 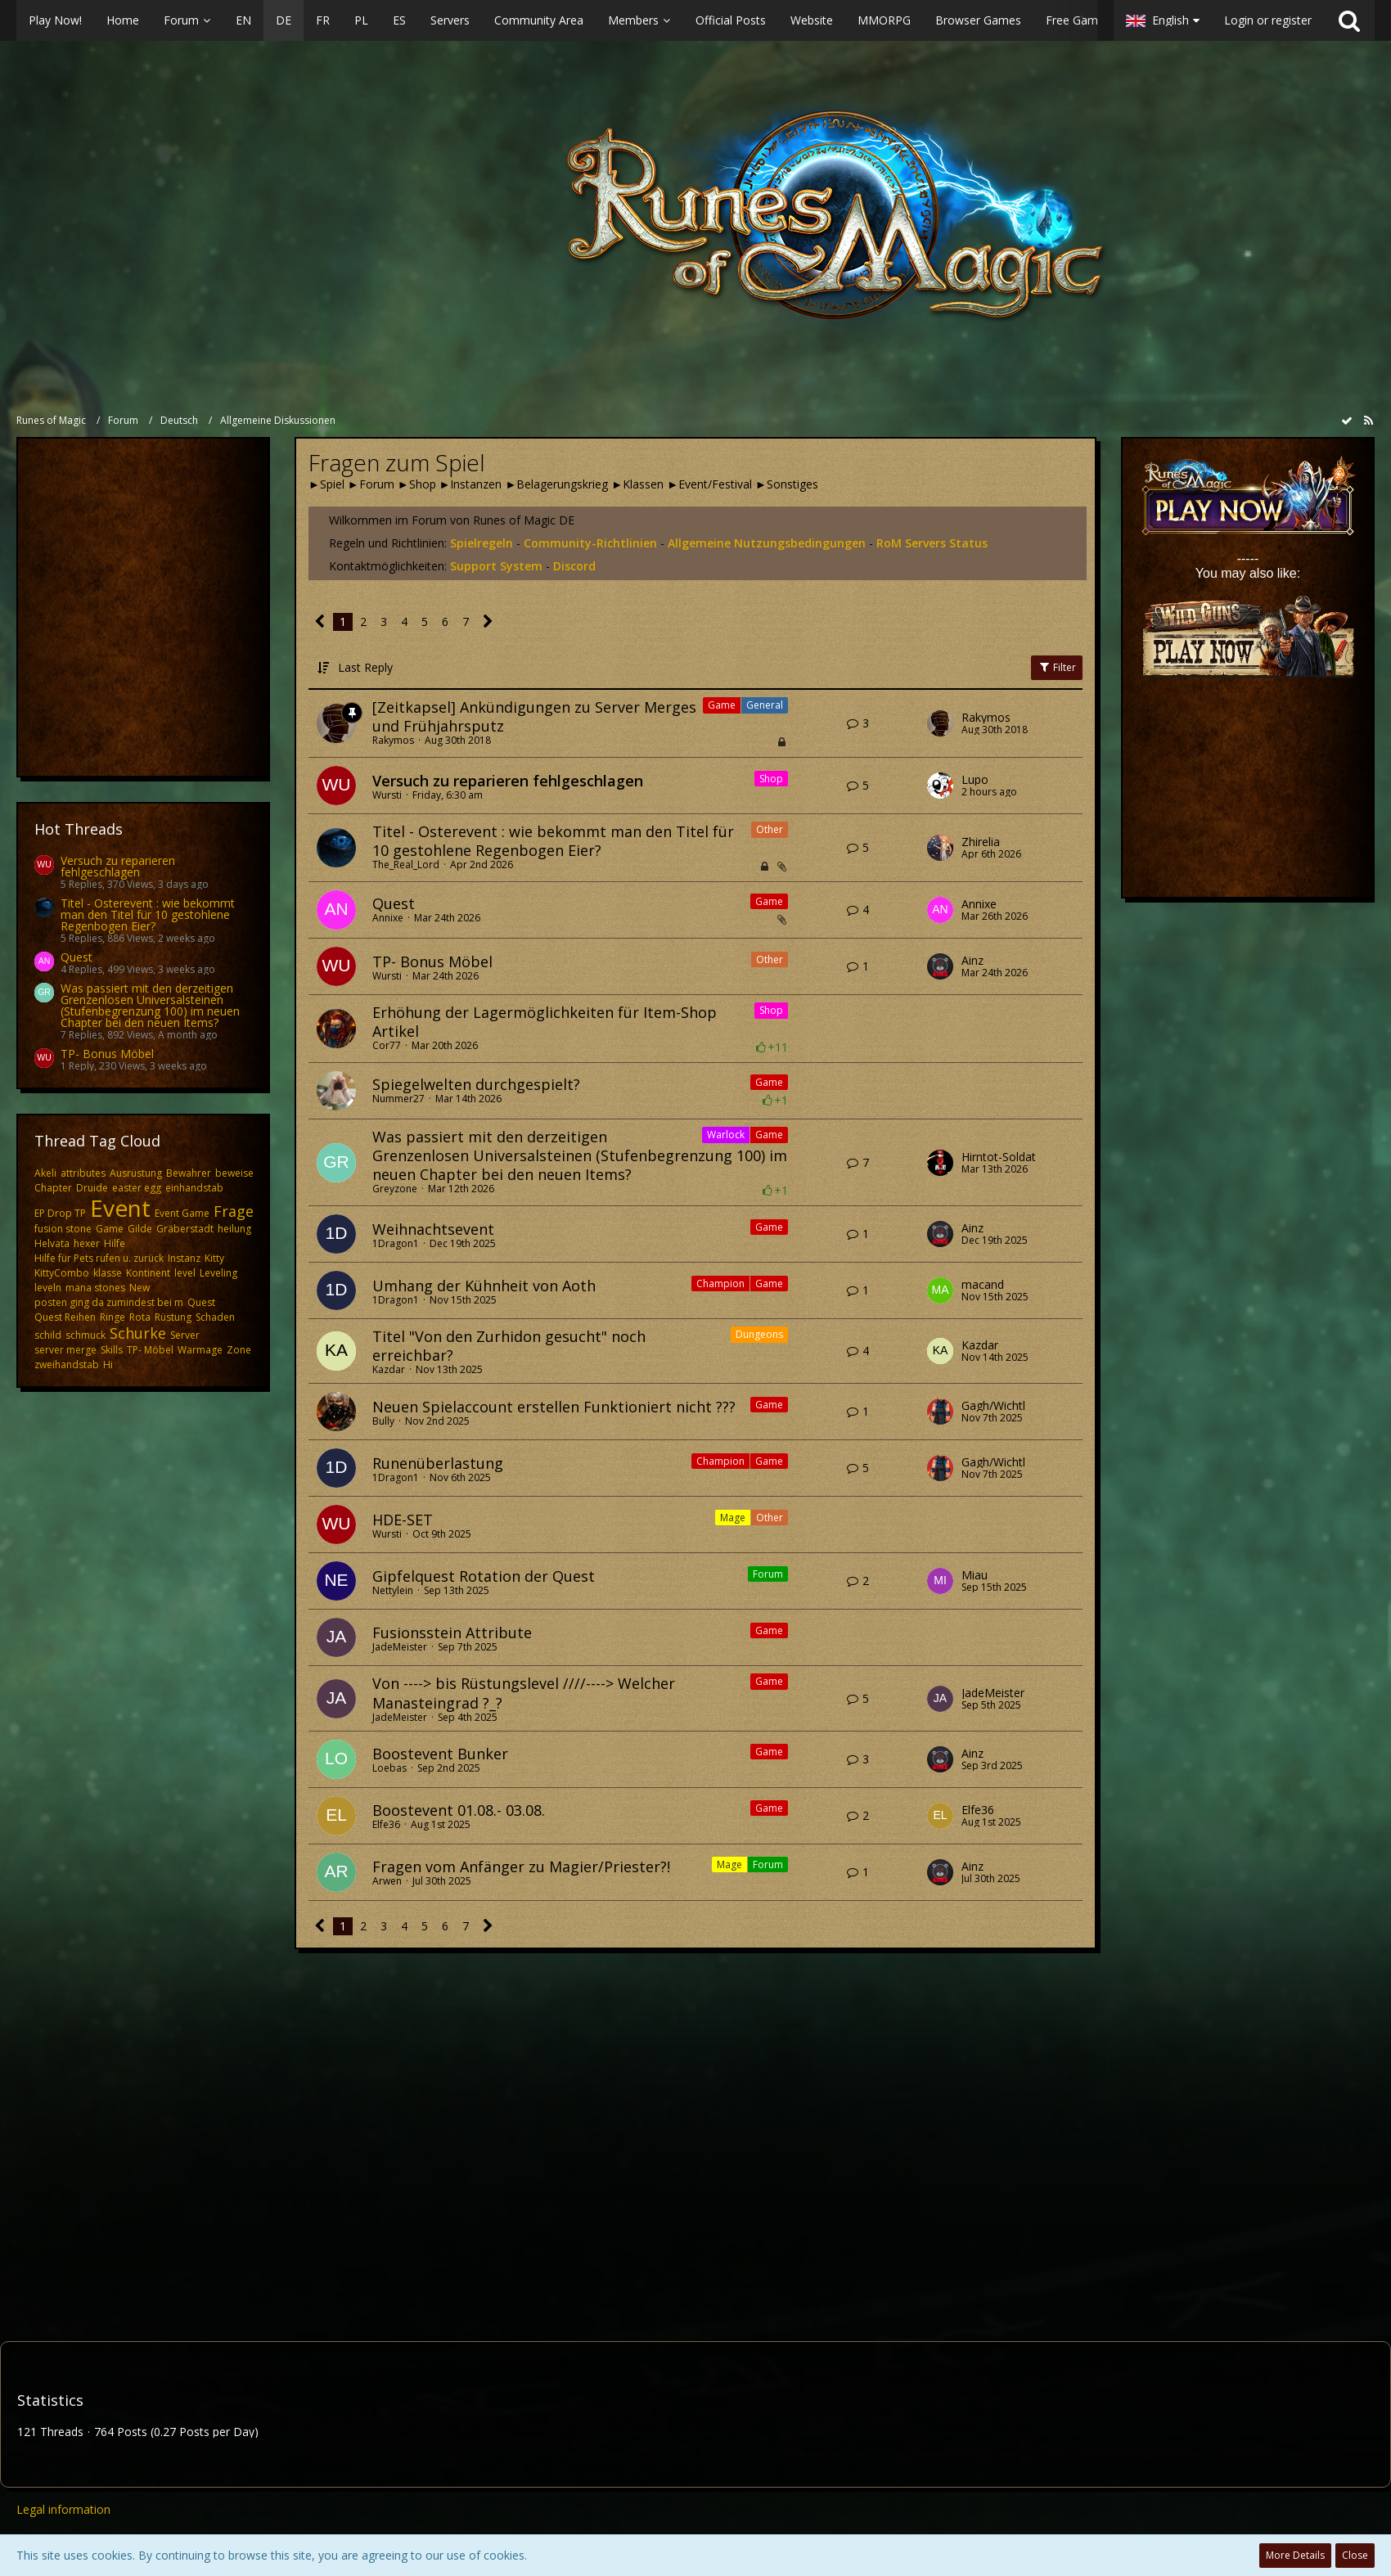 What do you see at coordinates (371, 484) in the screenshot?
I see `►Forum` at bounding box center [371, 484].